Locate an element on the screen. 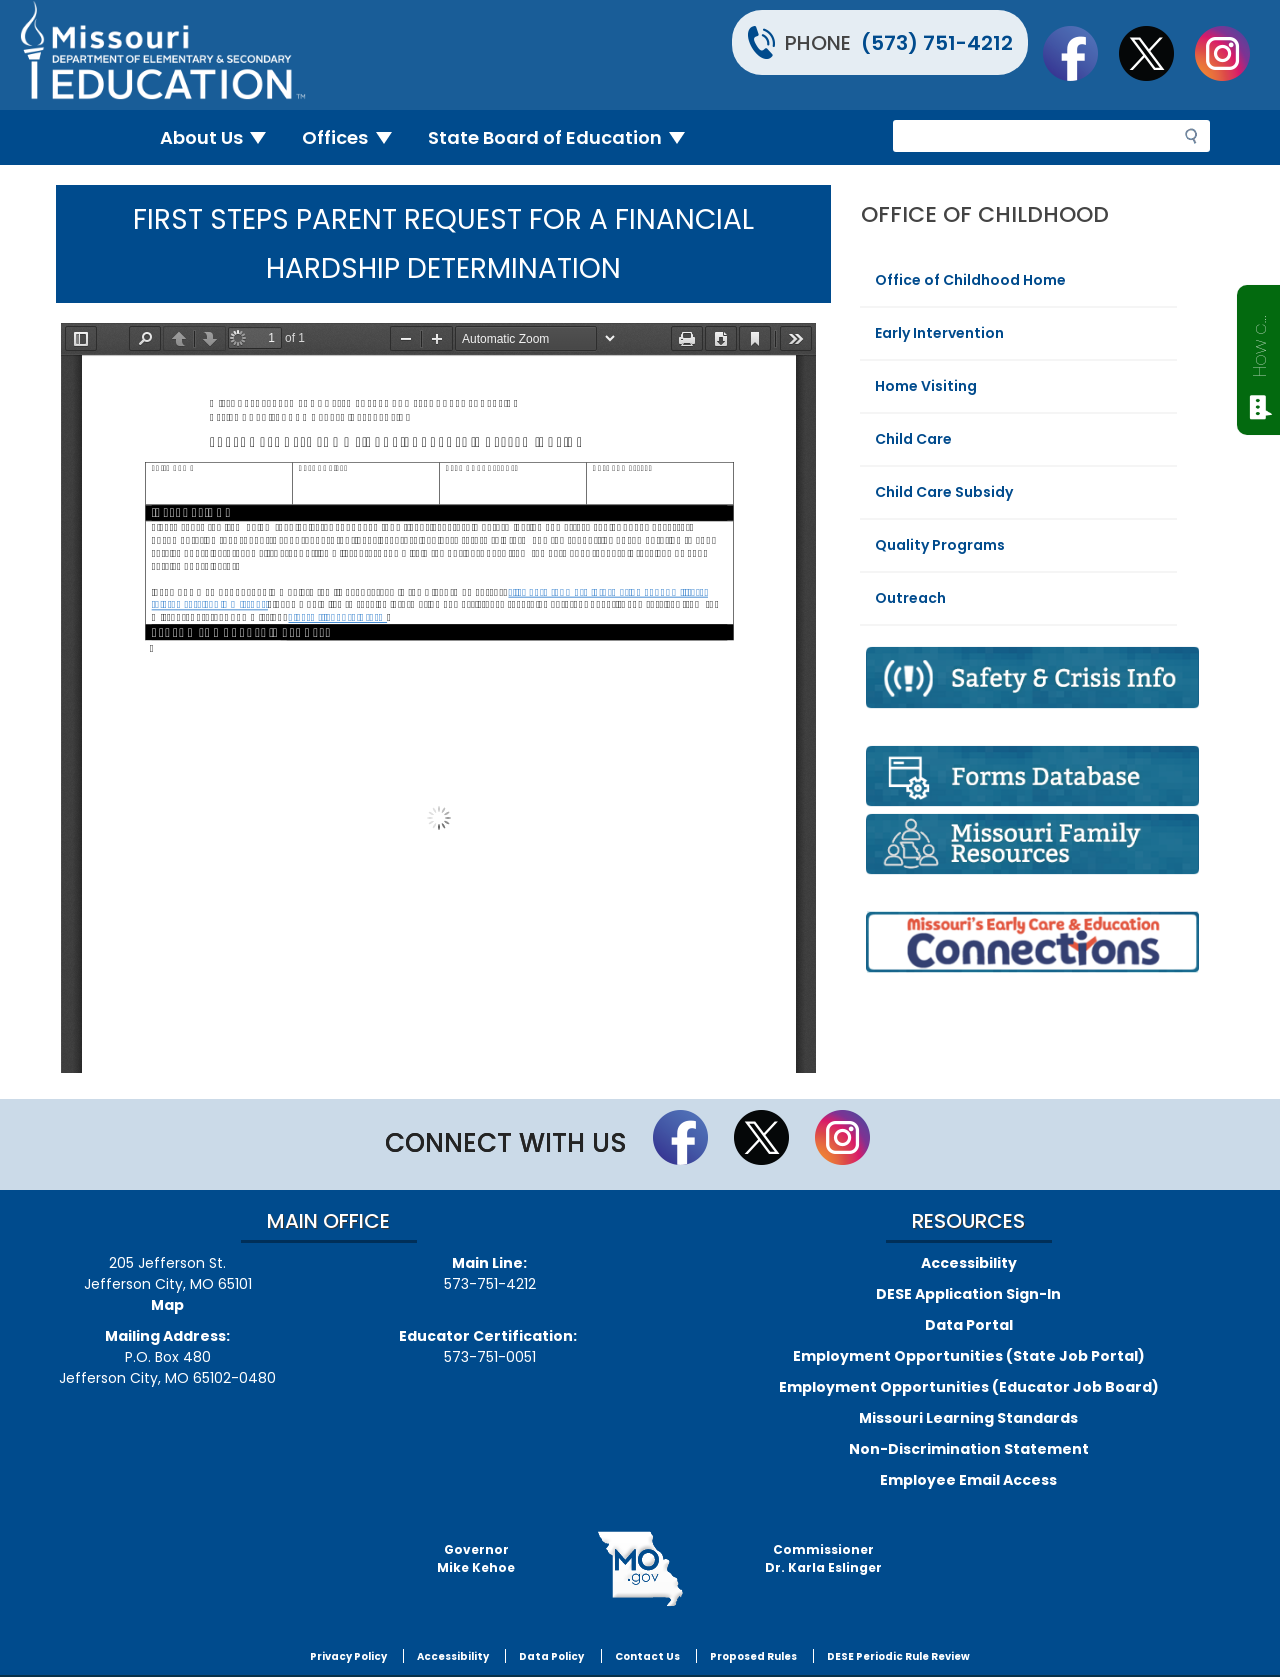 Image resolution: width=1280 pixels, height=1678 pixels. How can we help? is located at coordinates (1259, 342).